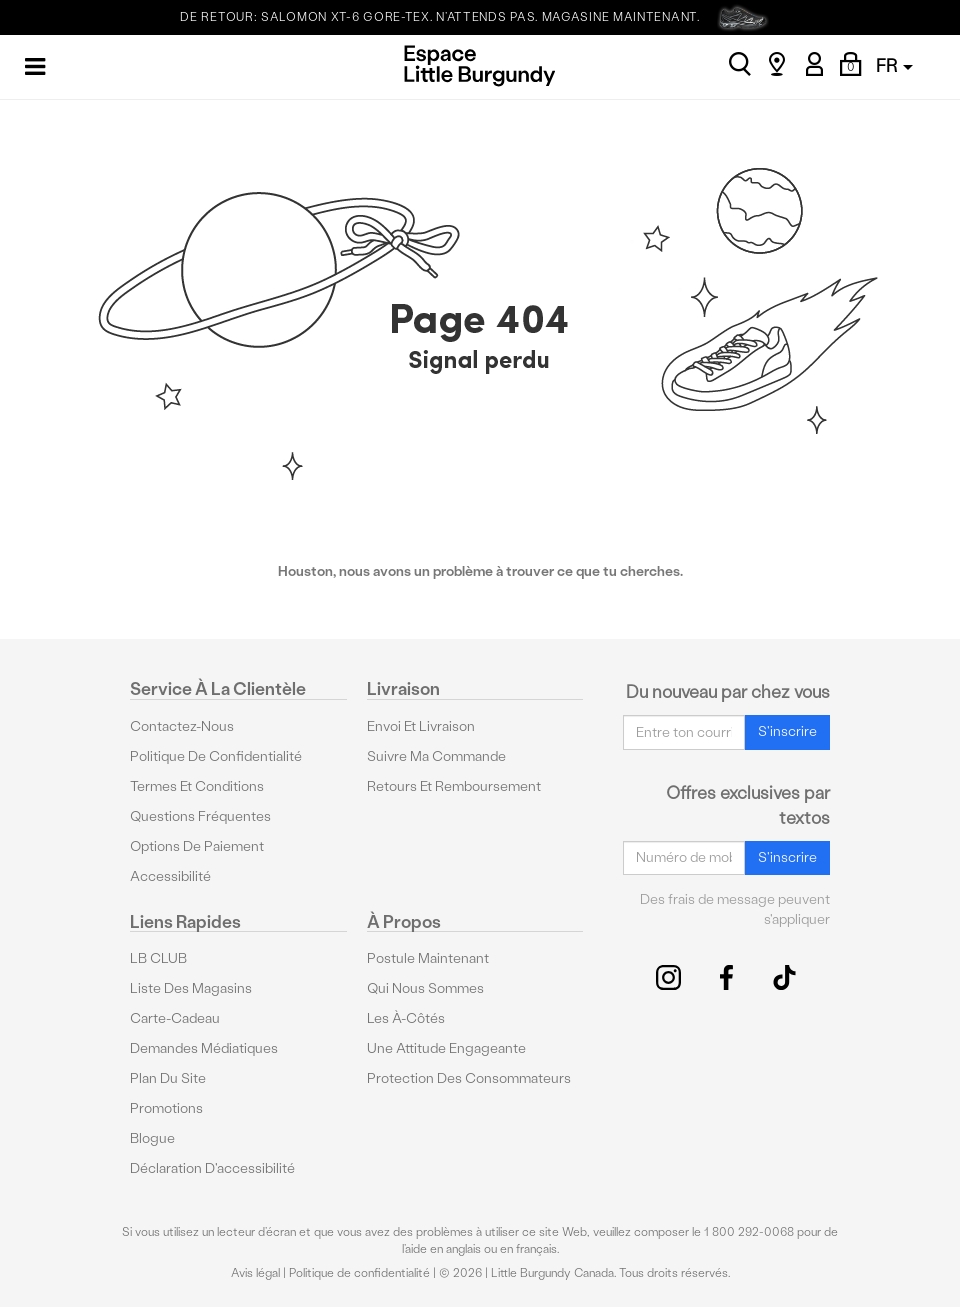 This screenshot has width=960, height=1307. I want to click on protection des consommateurs, so click(469, 1078).